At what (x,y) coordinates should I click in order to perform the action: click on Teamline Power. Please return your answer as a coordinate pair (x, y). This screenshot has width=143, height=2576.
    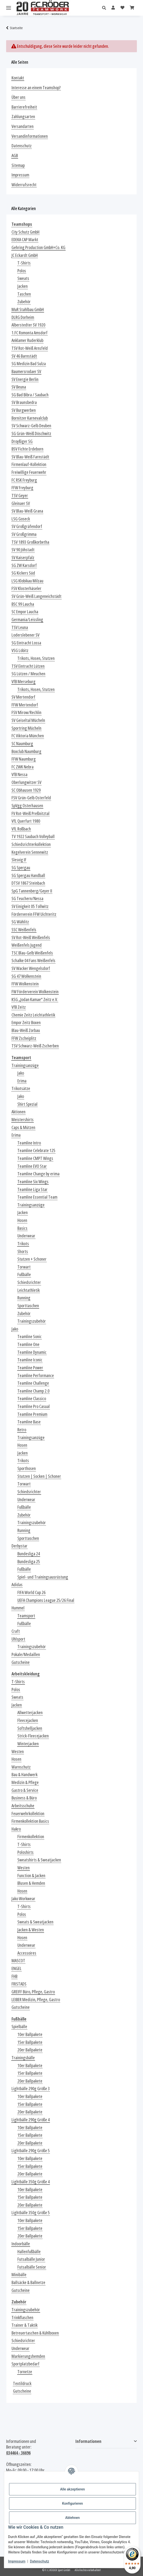
    Looking at the image, I should click on (30, 1367).